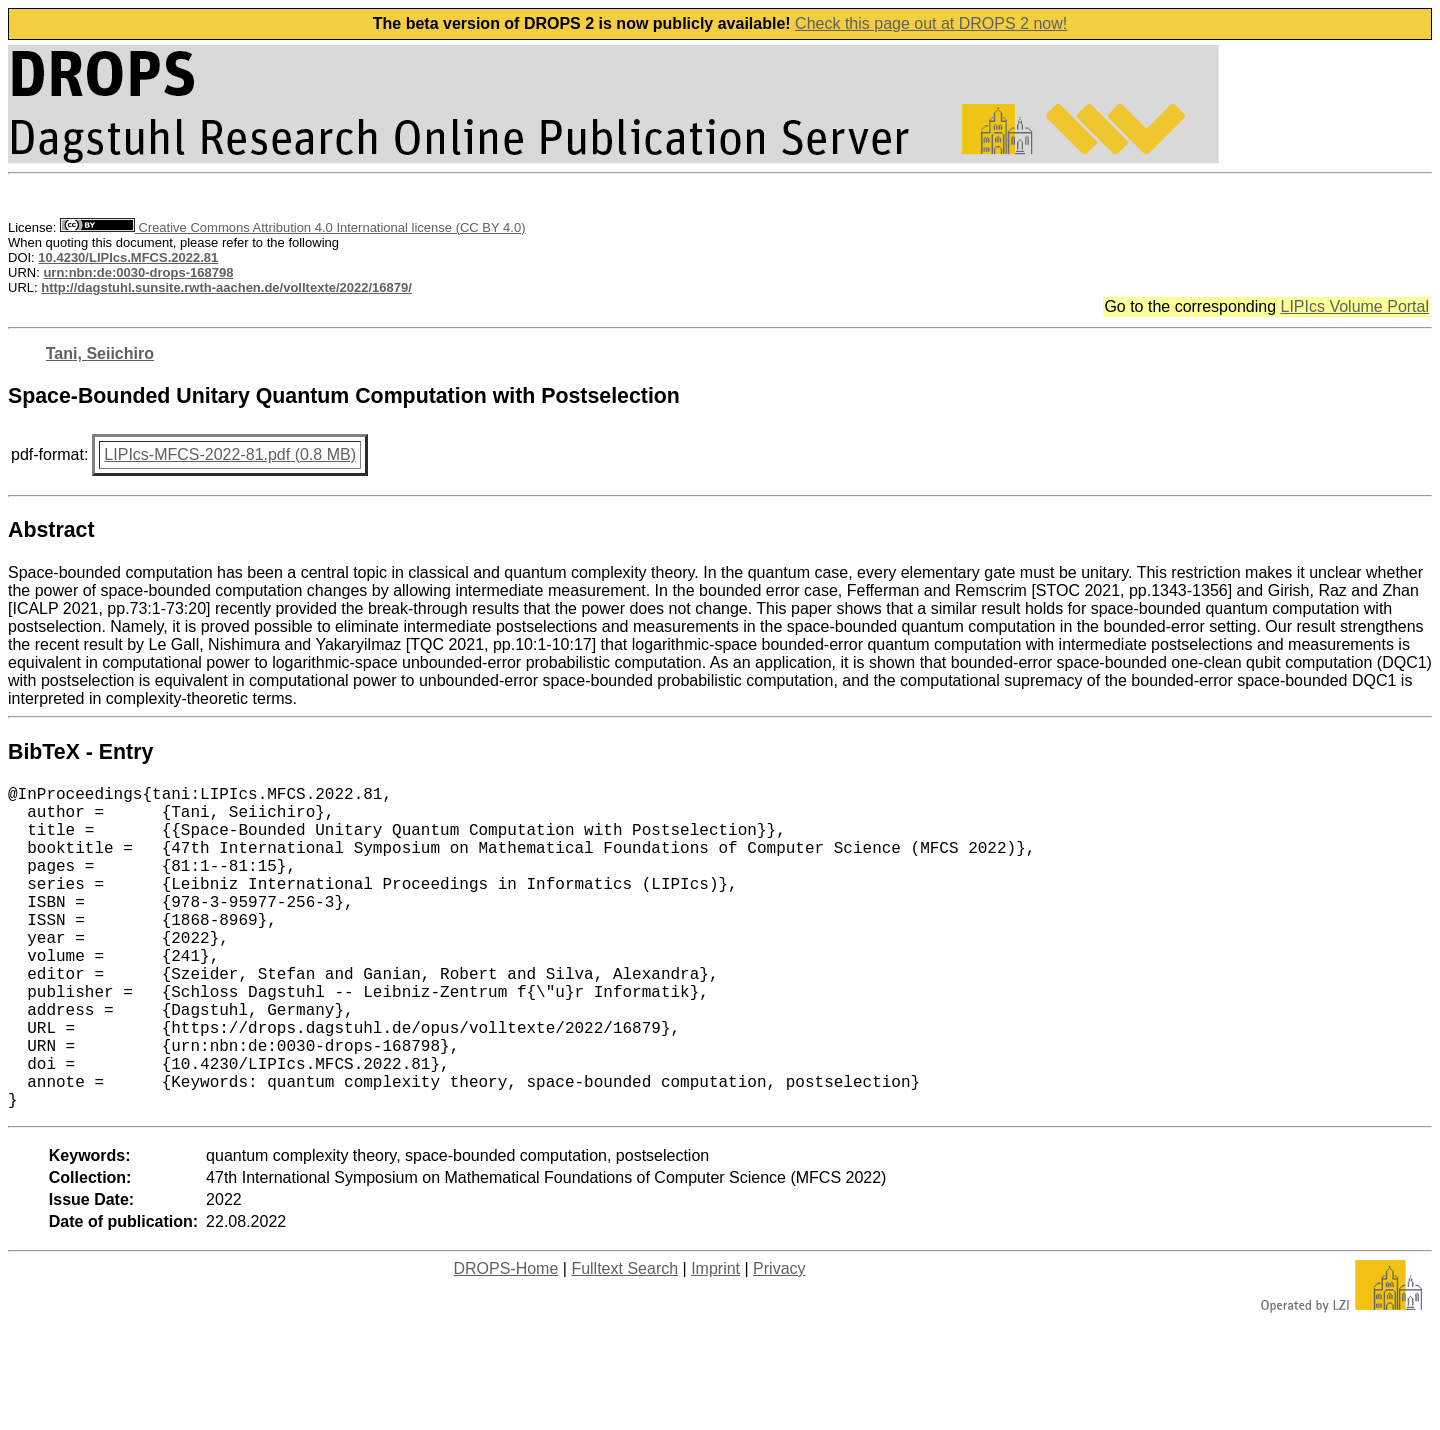 The image size is (1440, 1430). What do you see at coordinates (100, 353) in the screenshot?
I see `Tani, Seiichiro` at bounding box center [100, 353].